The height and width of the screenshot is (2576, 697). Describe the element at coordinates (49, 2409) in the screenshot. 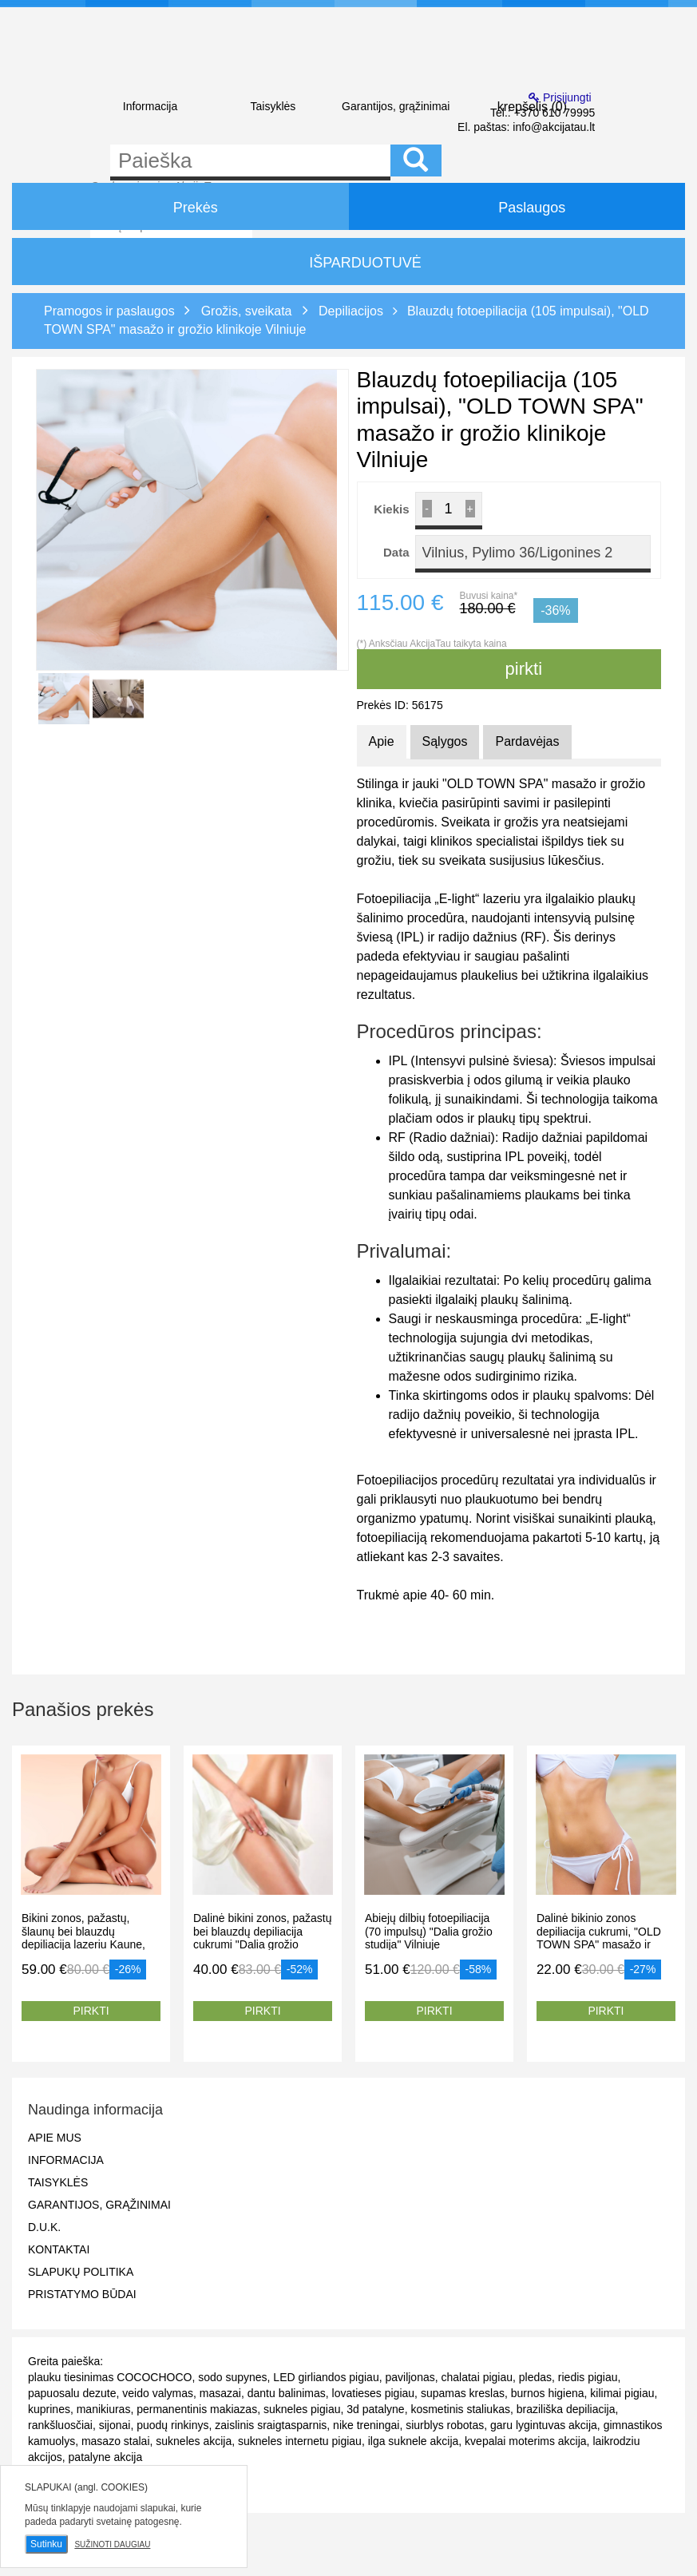

I see `kuprines` at that location.